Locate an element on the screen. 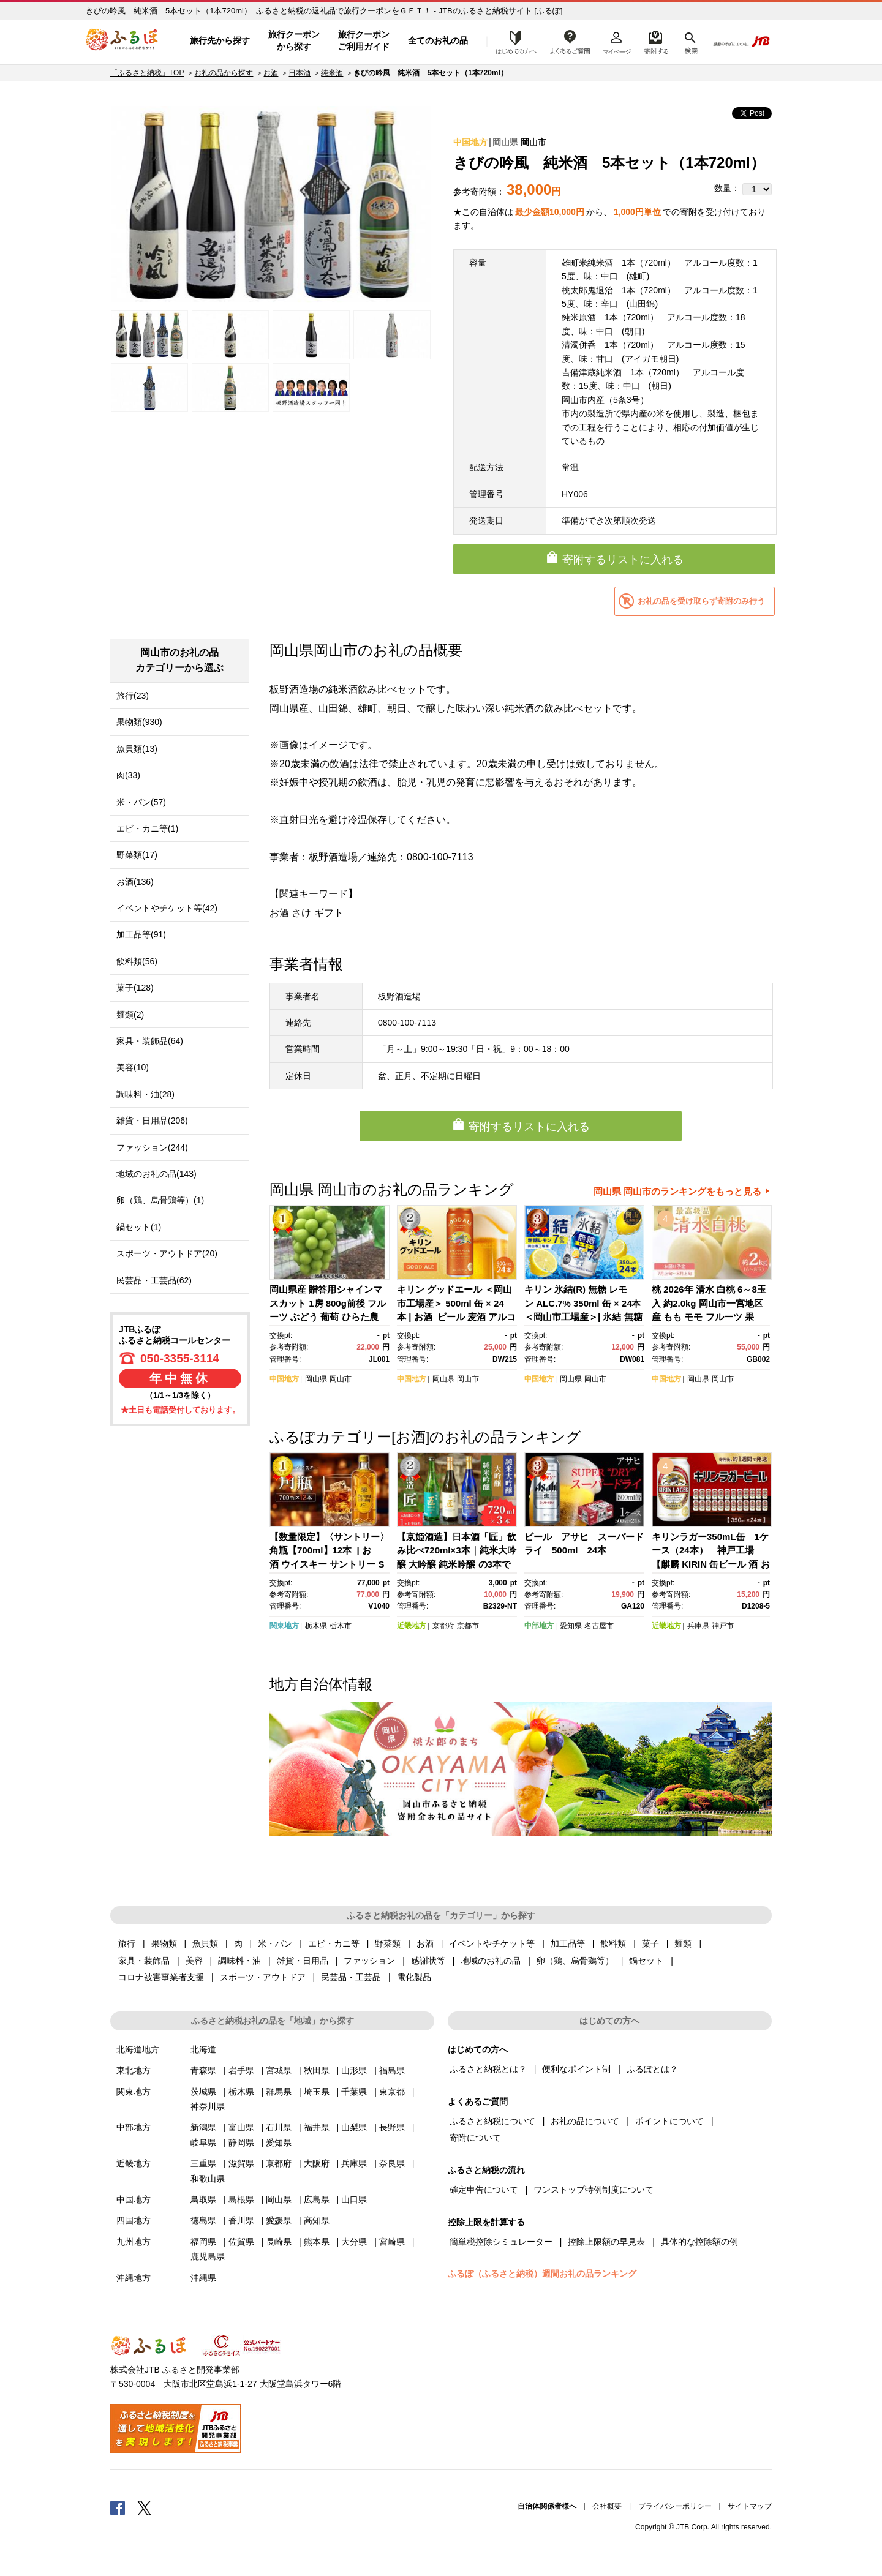  茨城県 is located at coordinates (203, 2092).